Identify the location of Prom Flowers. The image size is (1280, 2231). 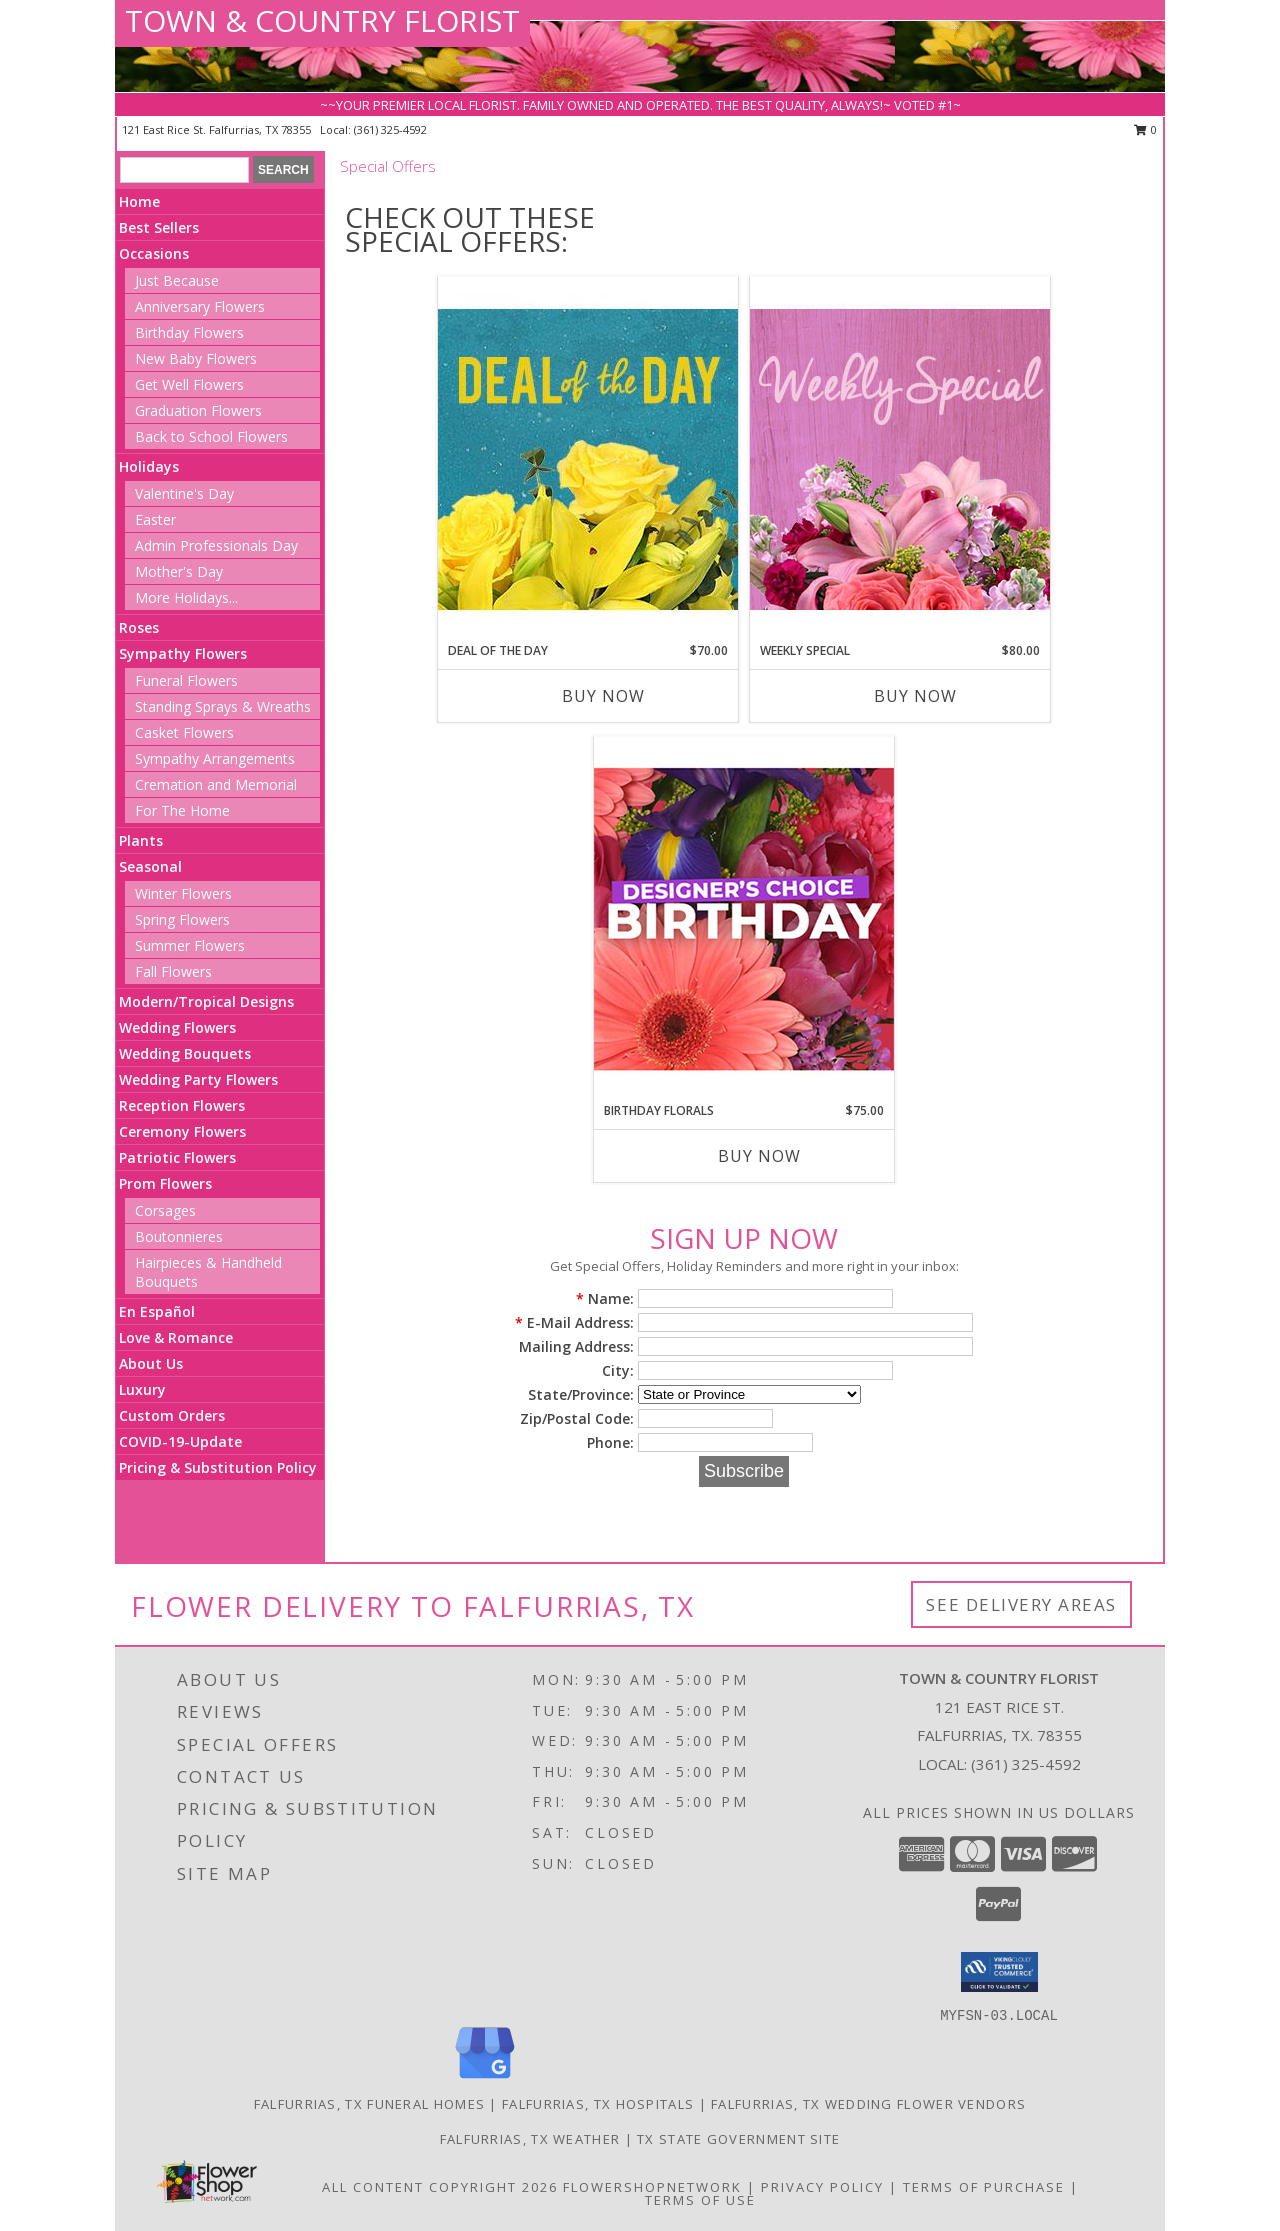
(165, 1183).